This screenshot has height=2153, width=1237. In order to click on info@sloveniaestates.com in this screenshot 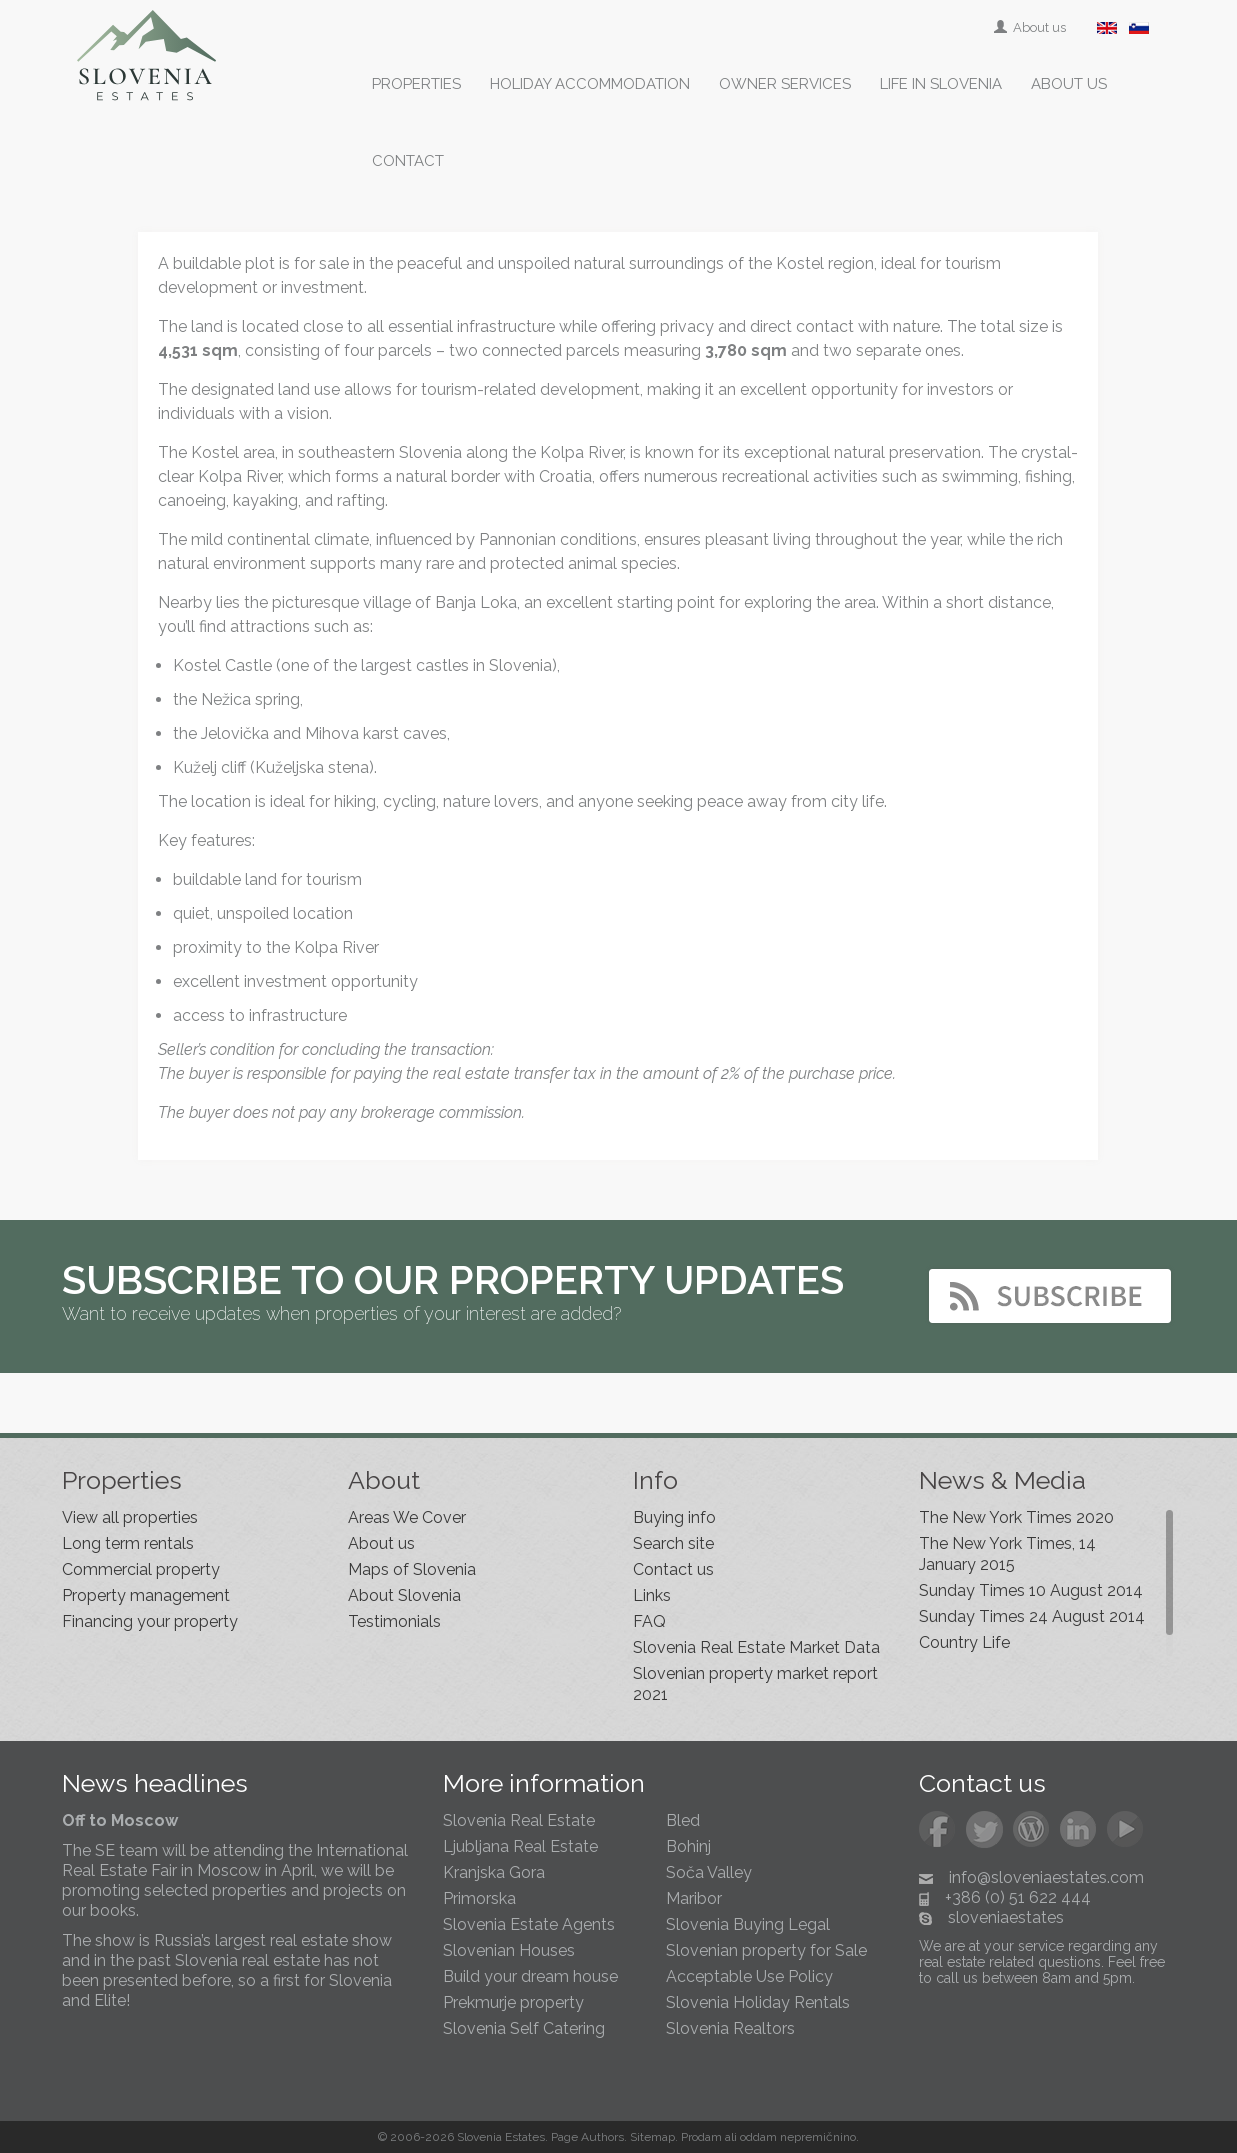, I will do `click(1046, 1877)`.